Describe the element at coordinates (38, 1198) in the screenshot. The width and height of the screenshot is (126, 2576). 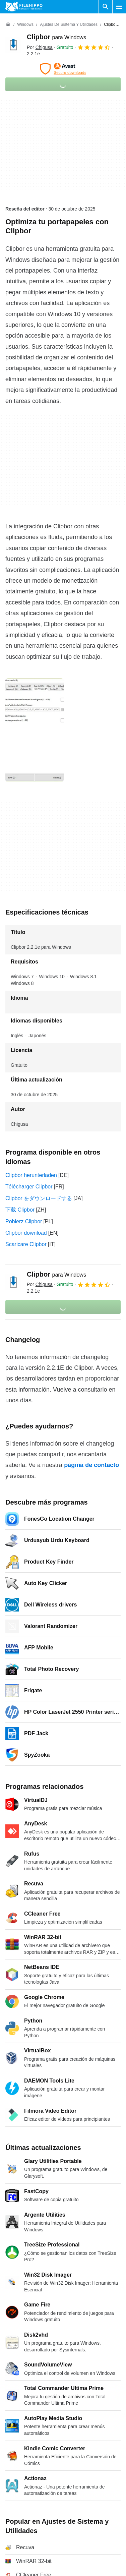
I see `Clipbor をダウンロードする` at that location.